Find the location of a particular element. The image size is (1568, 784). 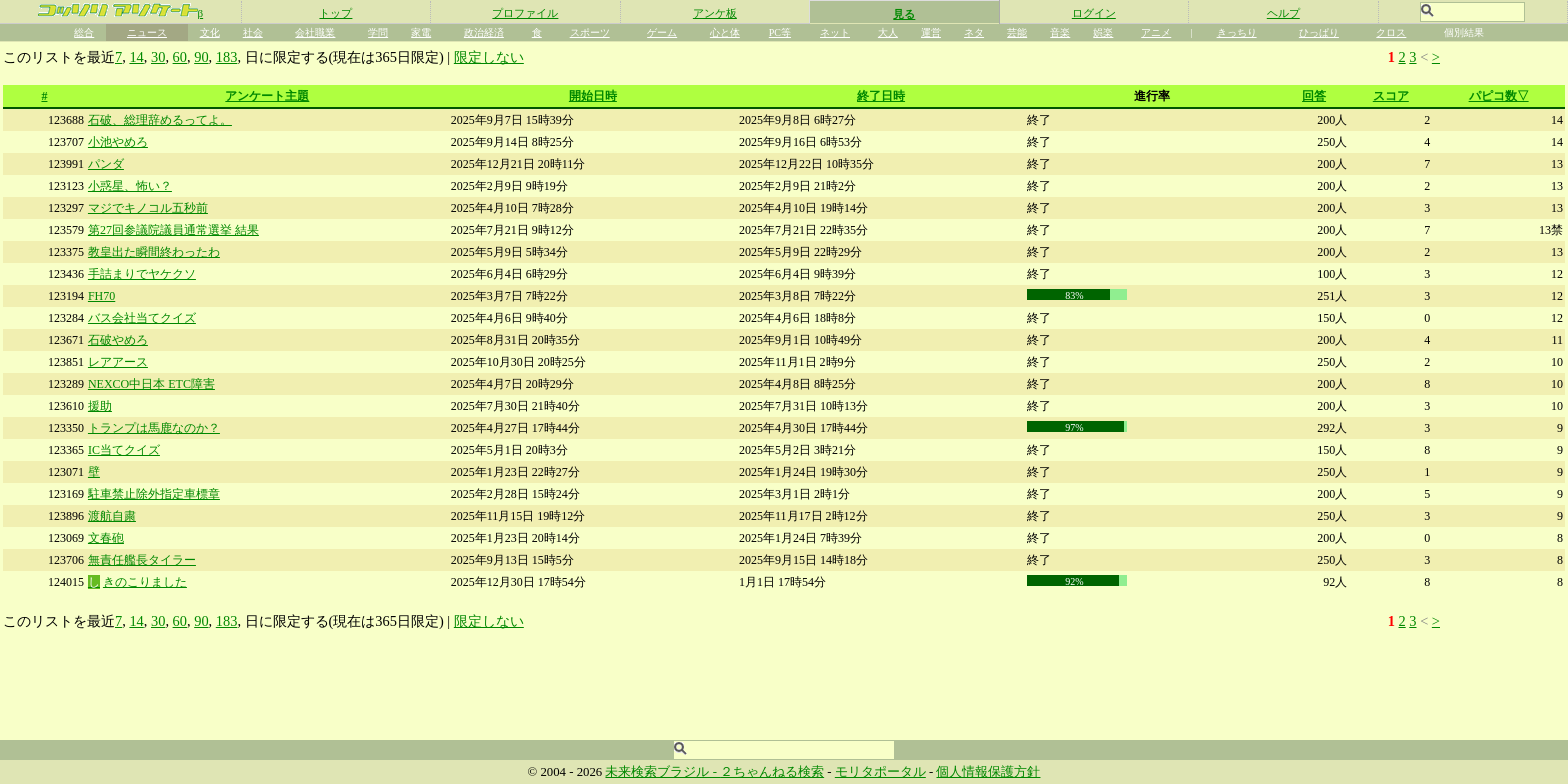

パンダ is located at coordinates (106, 164).